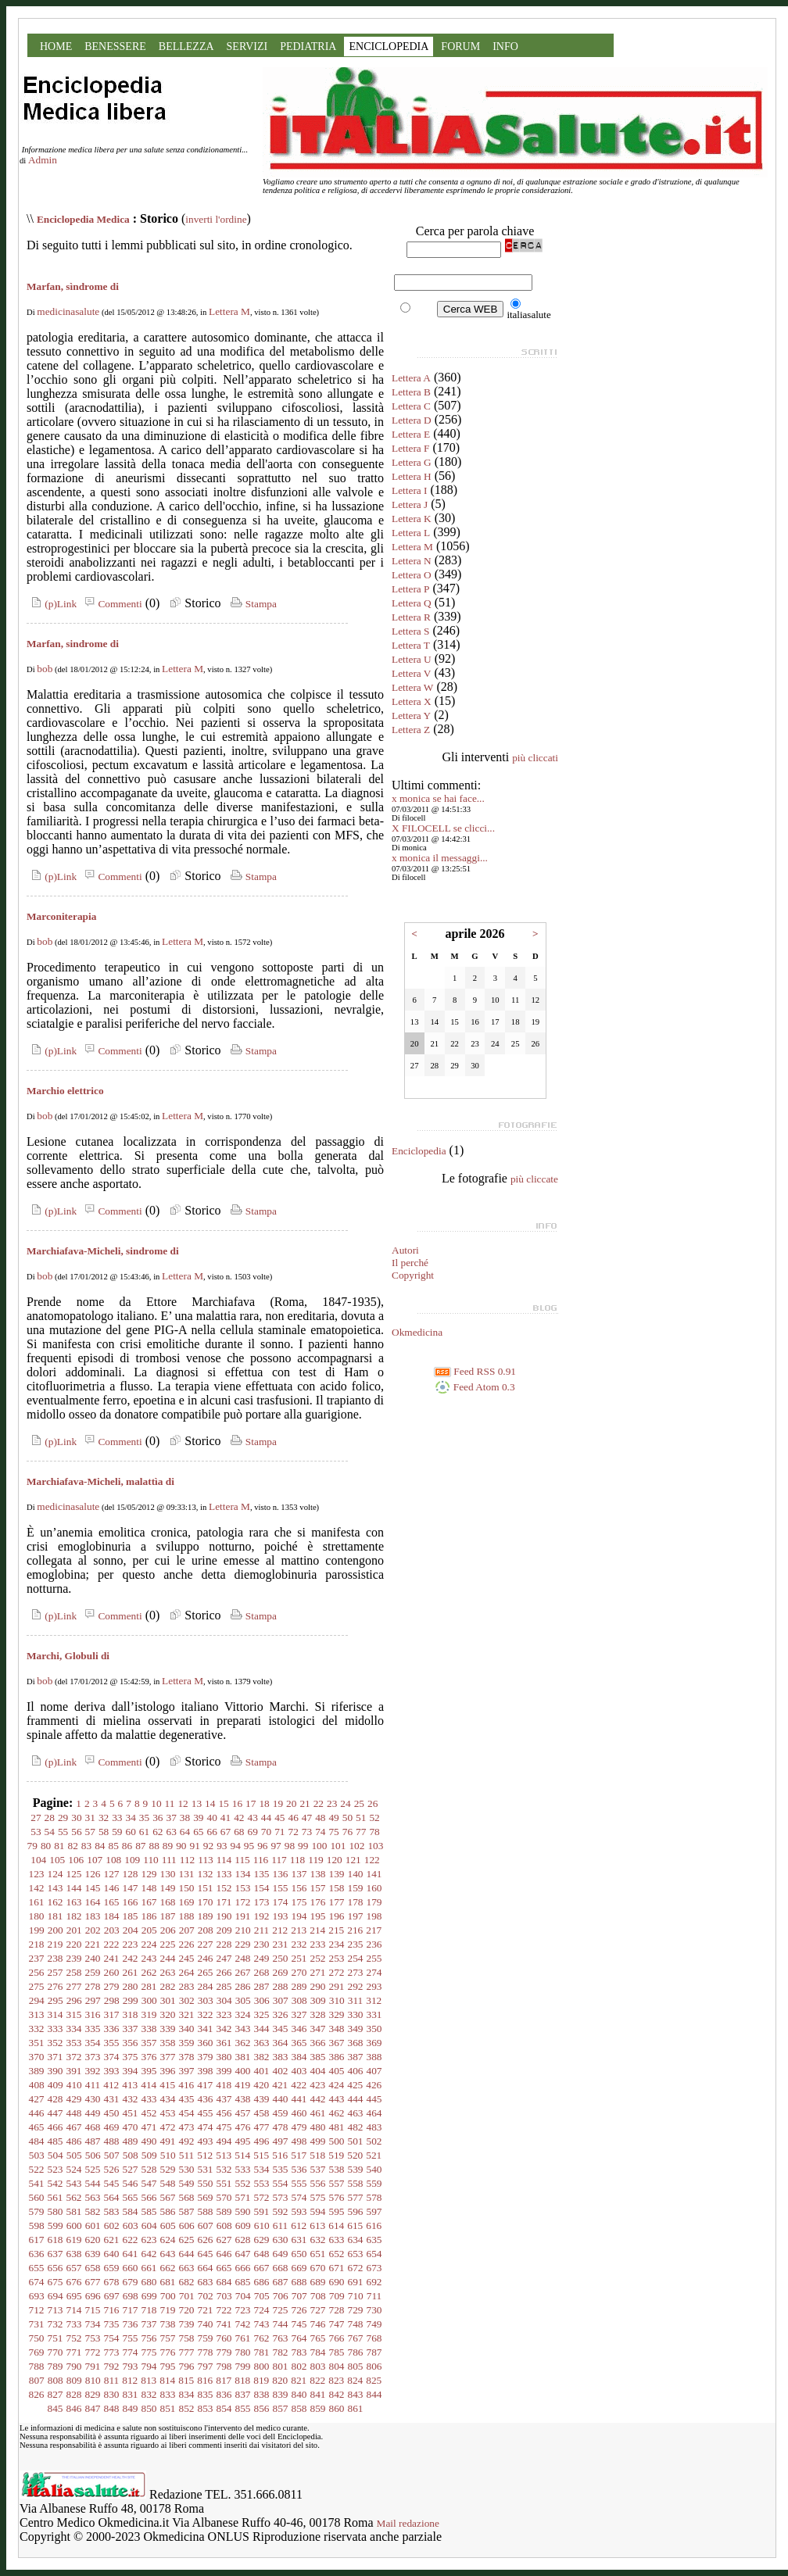  I want to click on 407, so click(374, 2071).